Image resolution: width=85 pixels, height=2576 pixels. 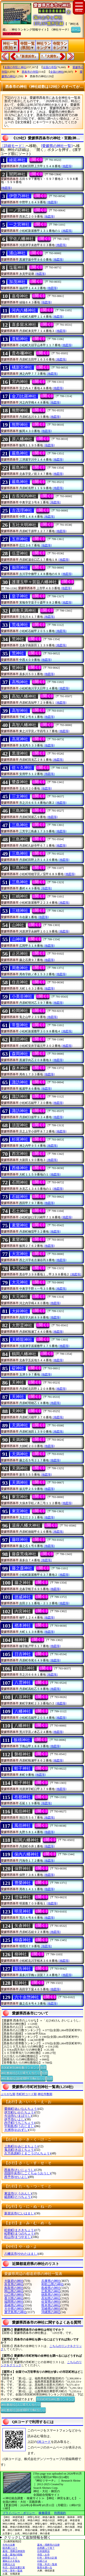 I want to click on 大﨑龍神社, so click(x=22, y=1339).